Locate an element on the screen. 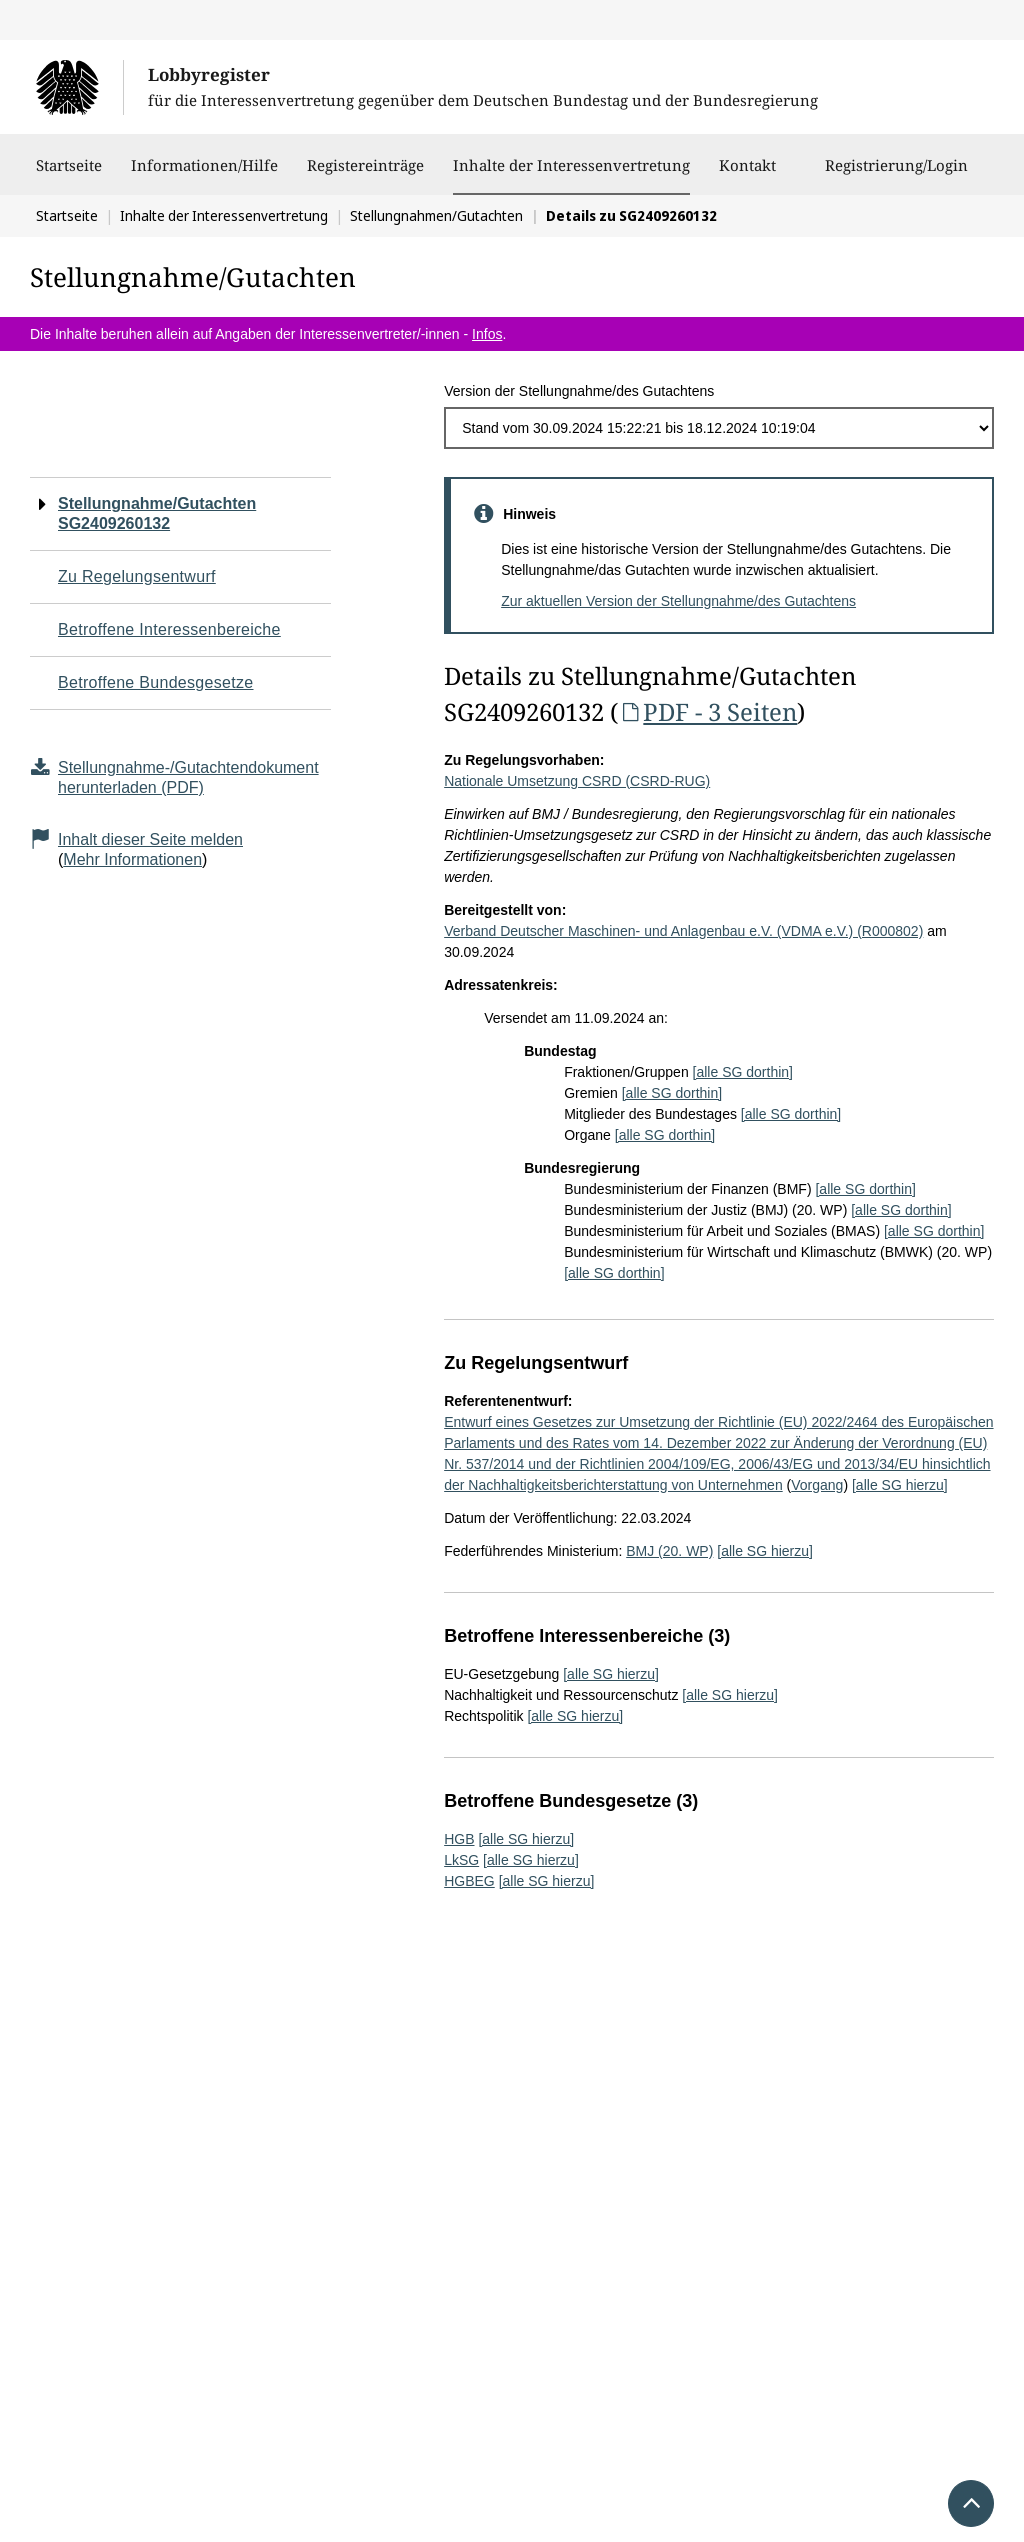 Image resolution: width=1024 pixels, height=2542 pixels. PDF - 3 Seiten is located at coordinates (707, 711).